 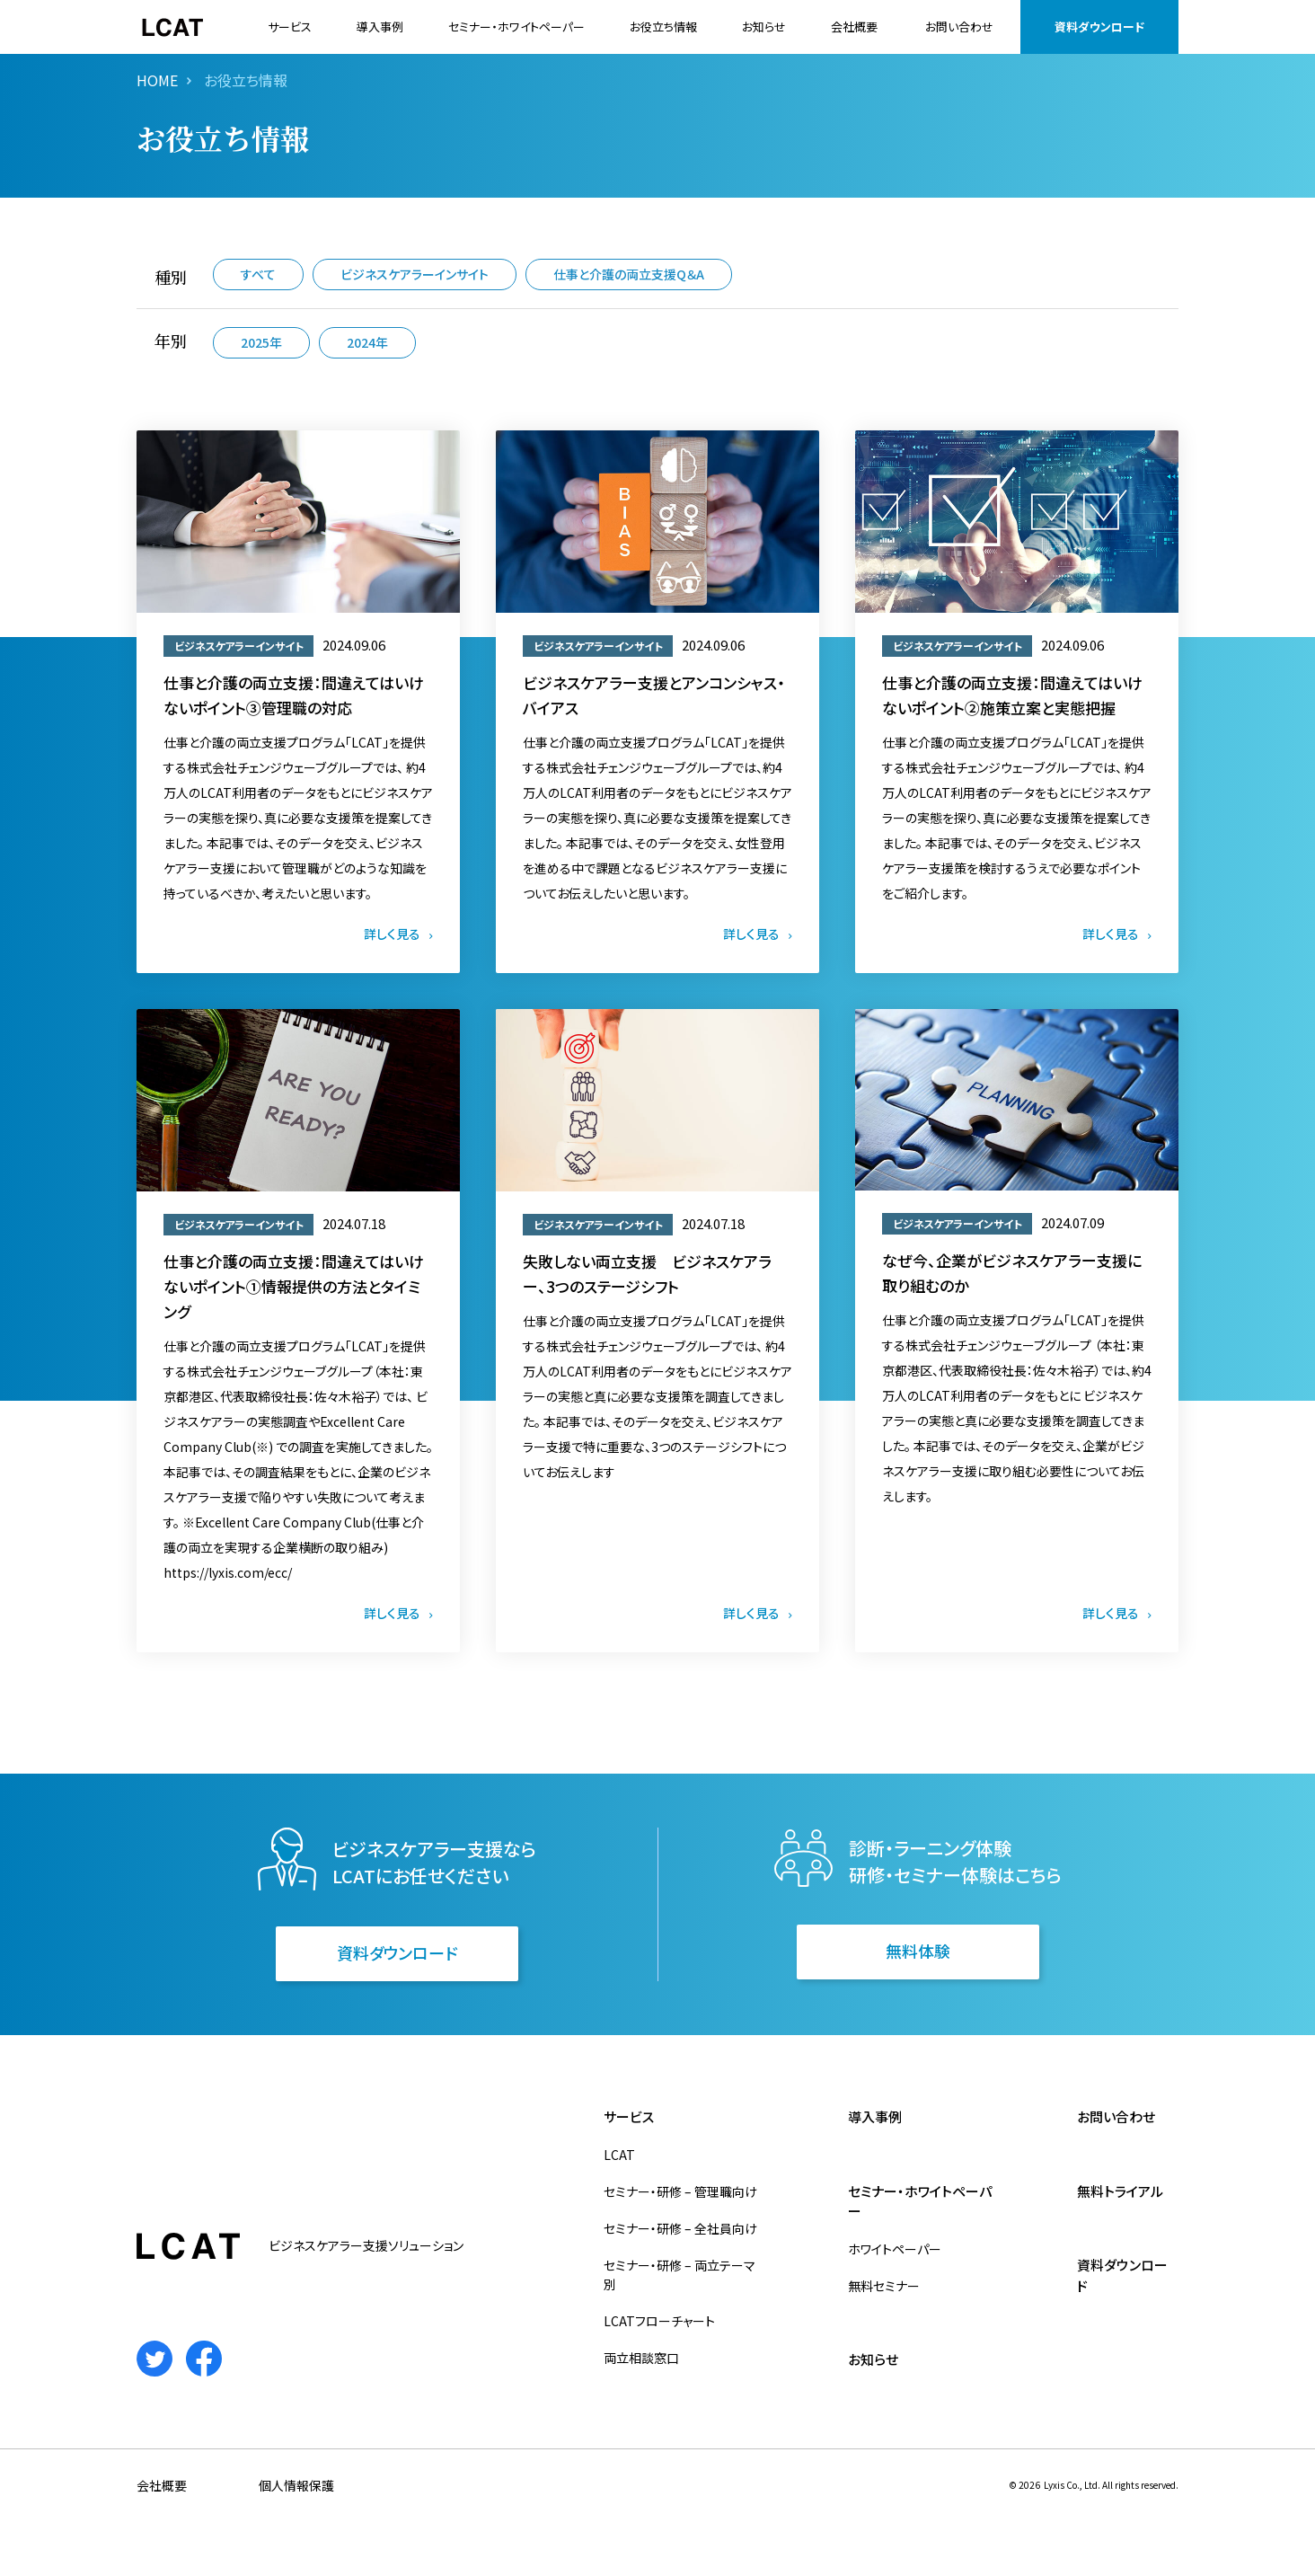 What do you see at coordinates (884, 2286) in the screenshot?
I see `無料セミナー` at bounding box center [884, 2286].